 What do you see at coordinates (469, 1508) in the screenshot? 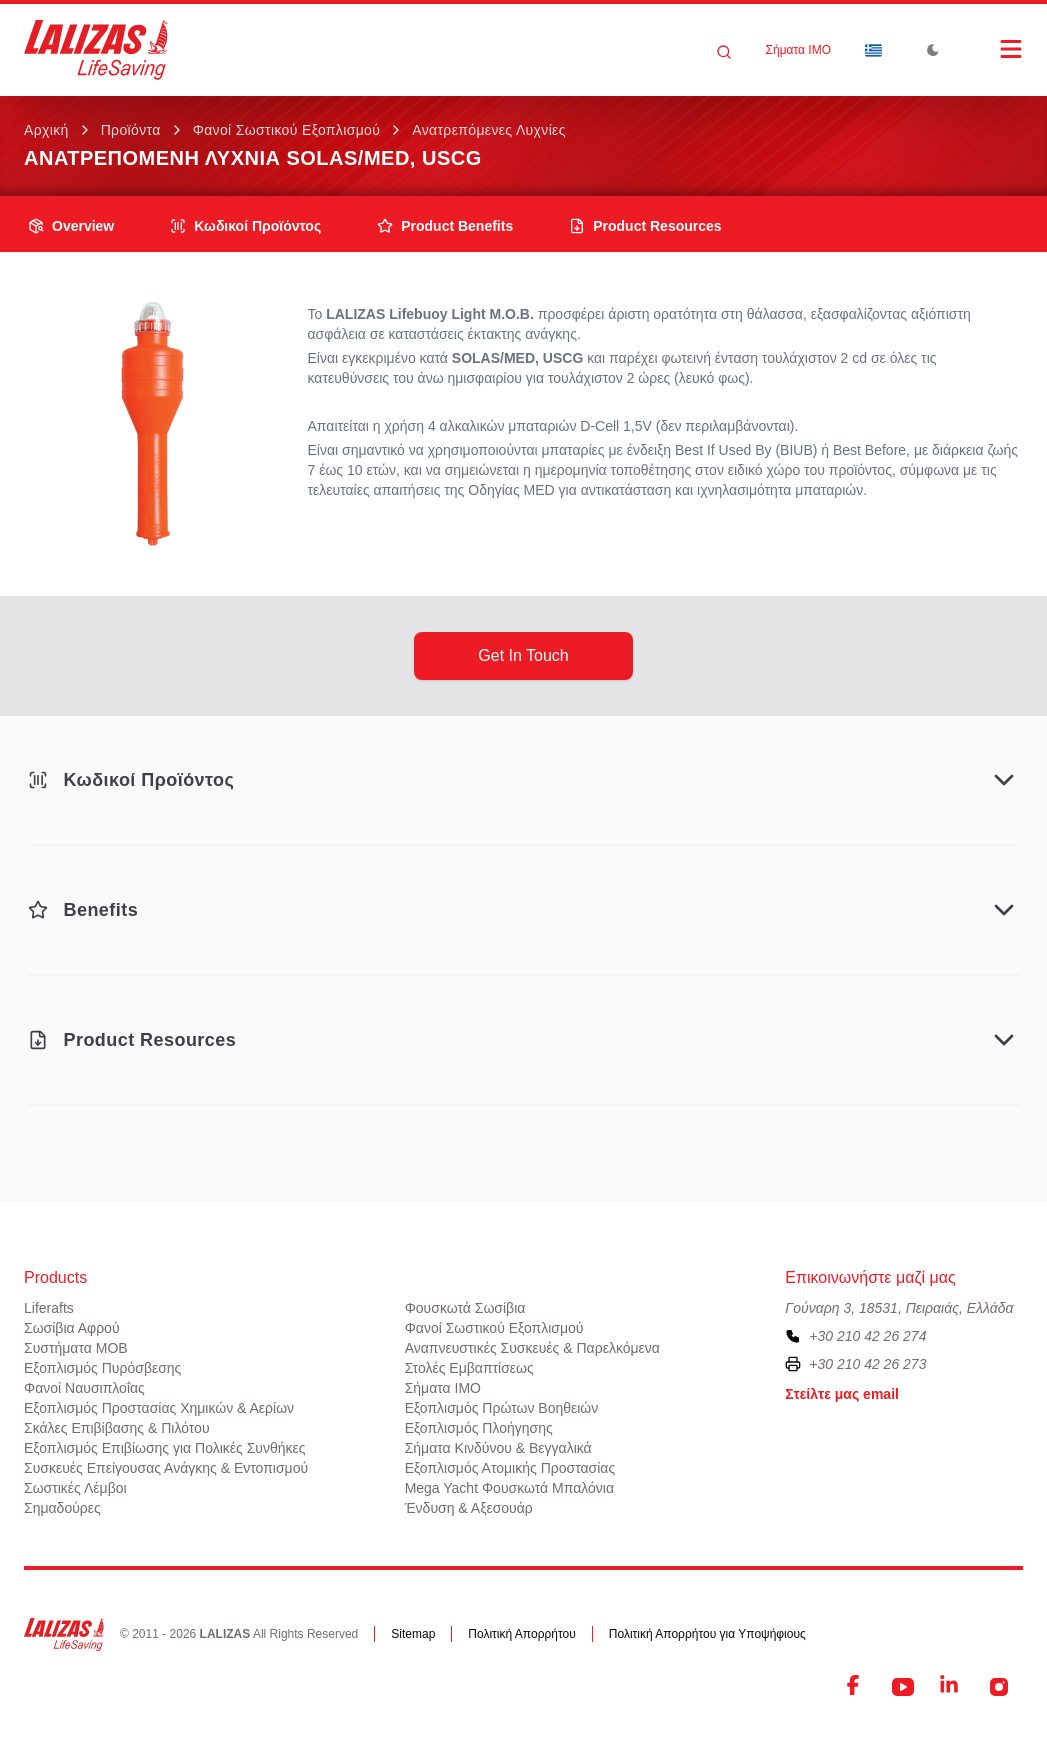
I see `Ένδυση & Αξεσουάρ` at bounding box center [469, 1508].